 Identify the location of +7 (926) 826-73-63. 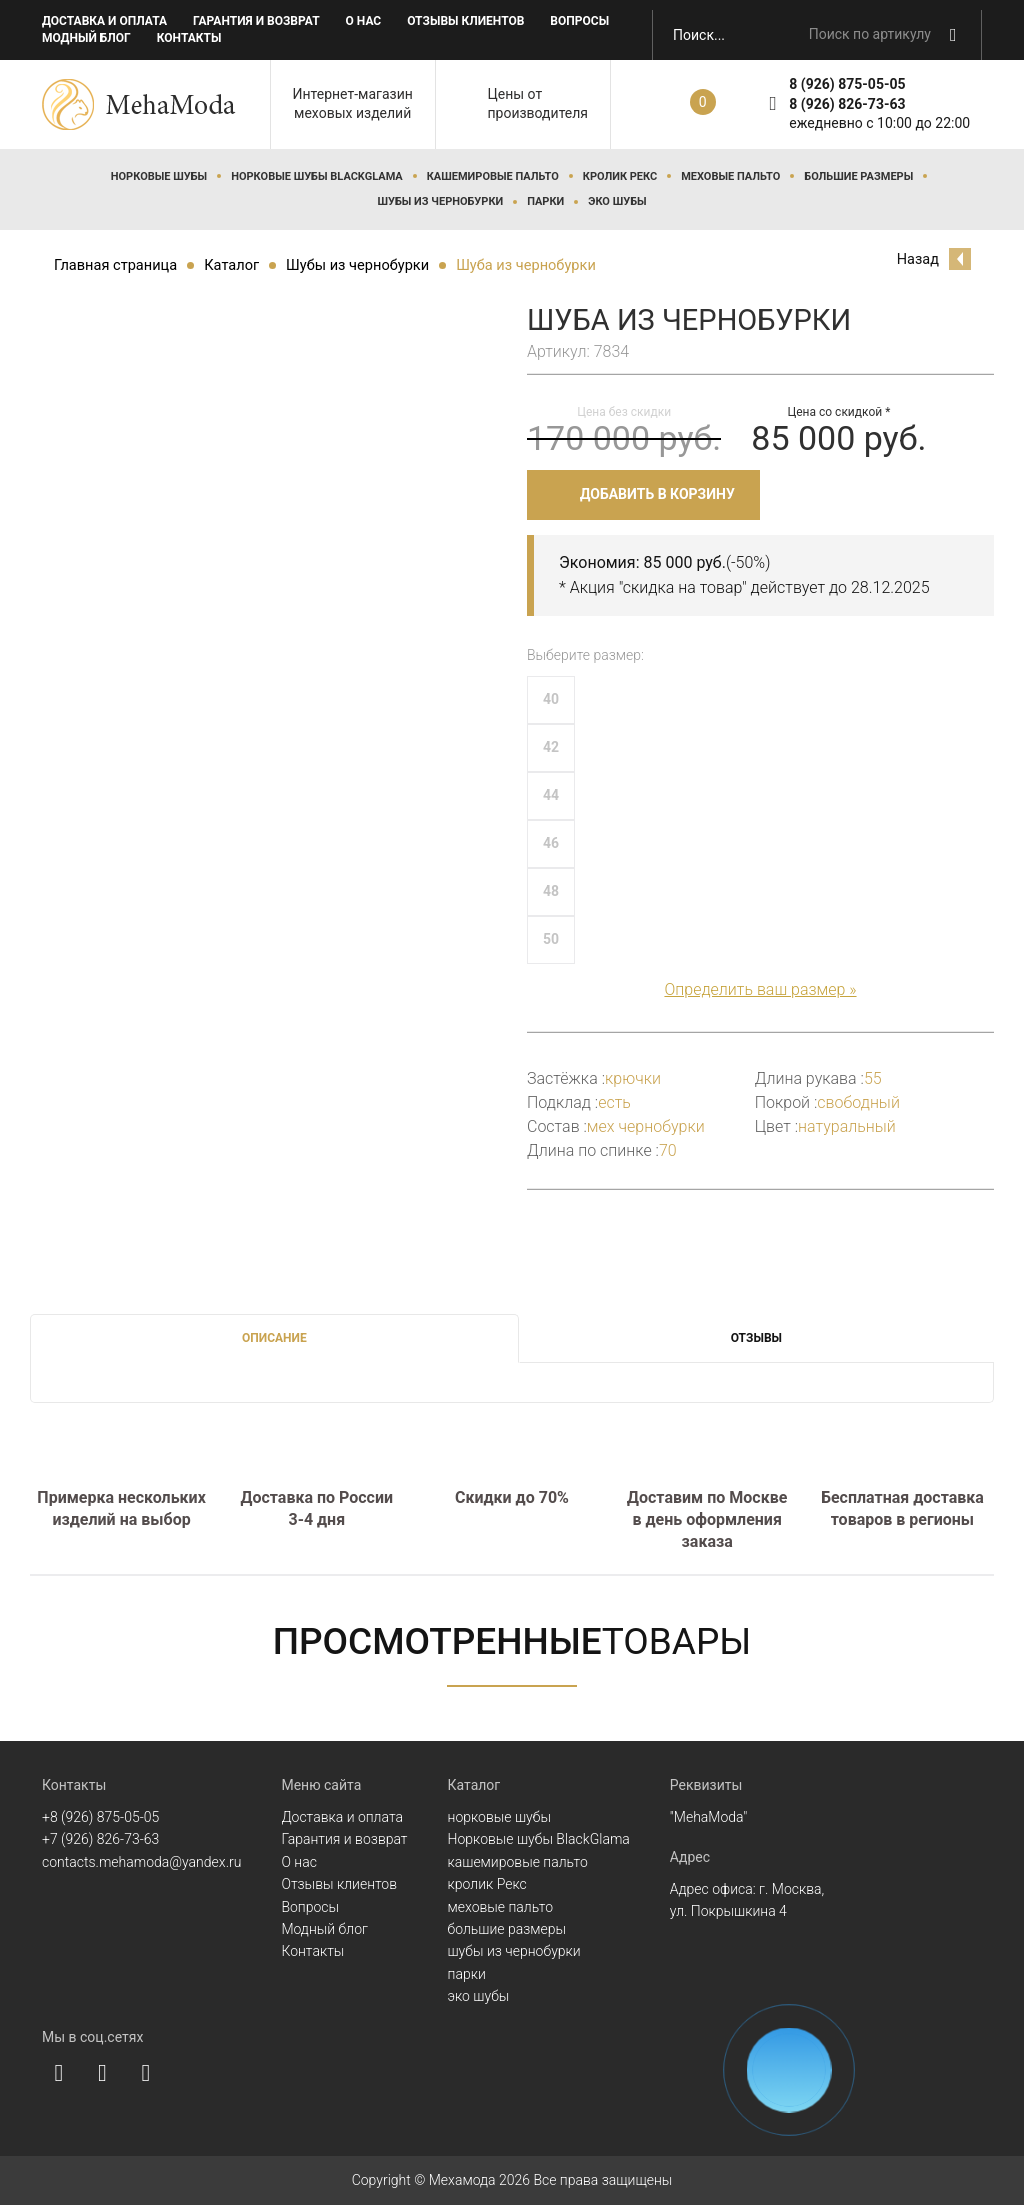
(100, 1839).